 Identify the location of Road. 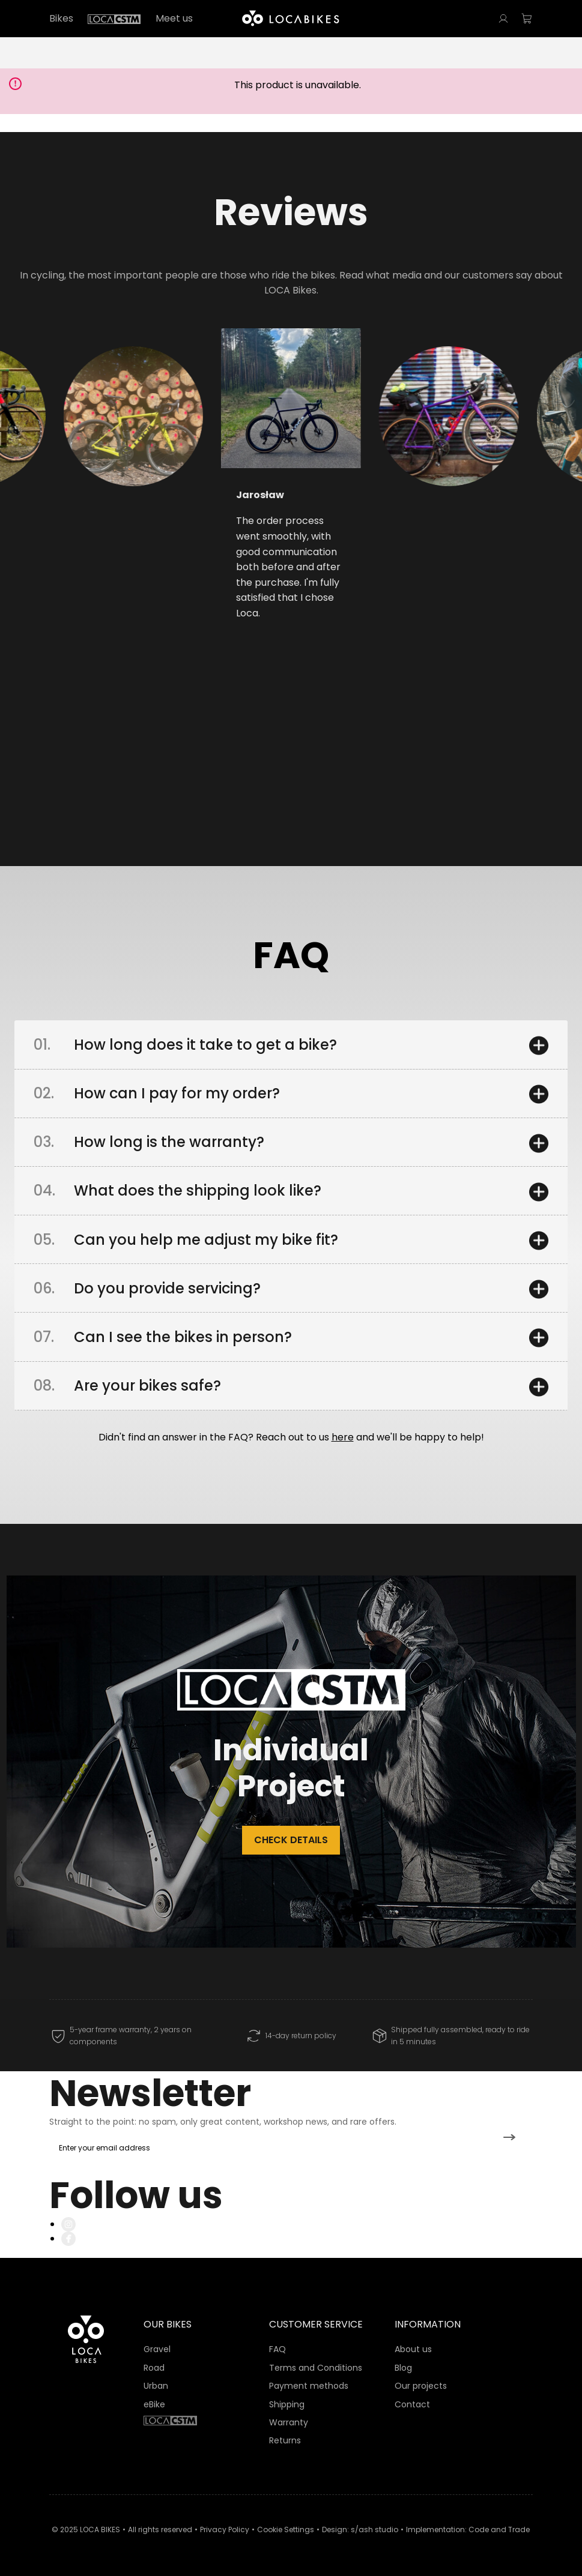
(154, 2368).